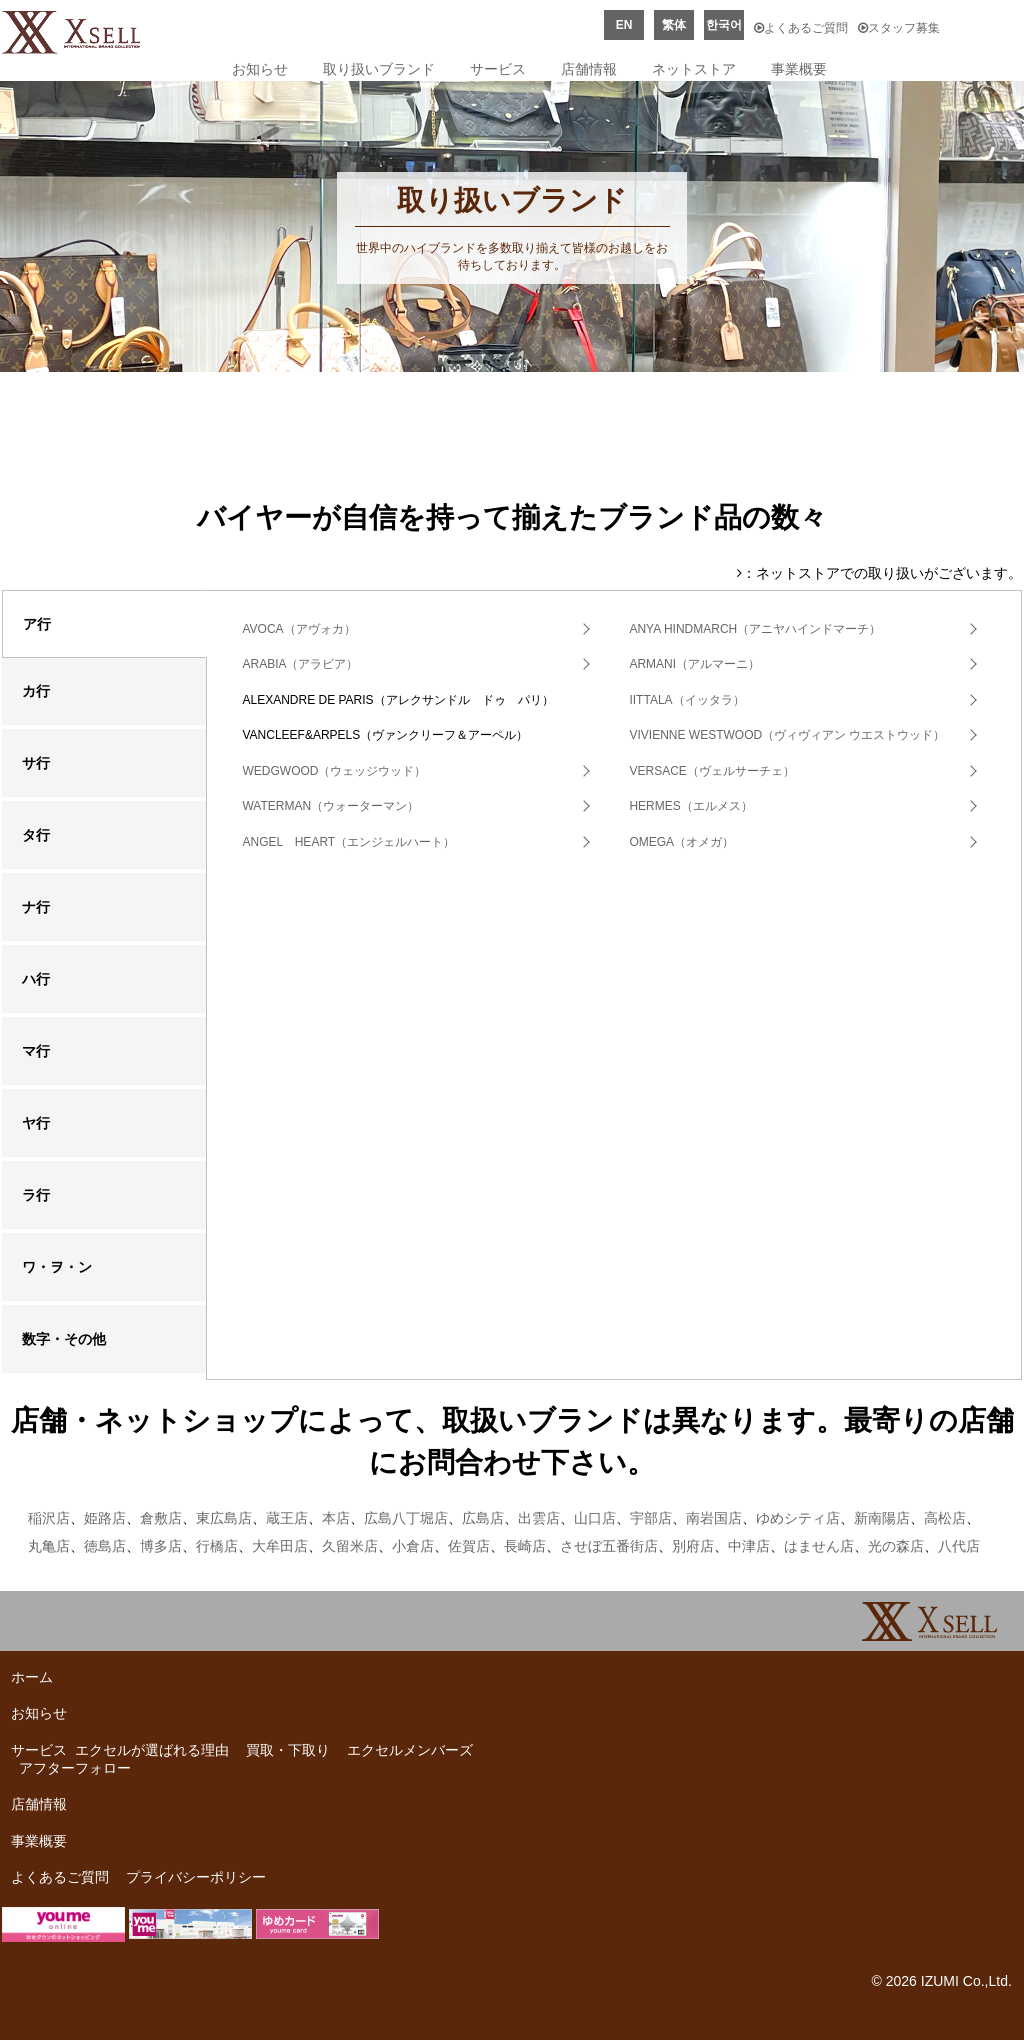  I want to click on プライバシーポリシー, so click(196, 1877).